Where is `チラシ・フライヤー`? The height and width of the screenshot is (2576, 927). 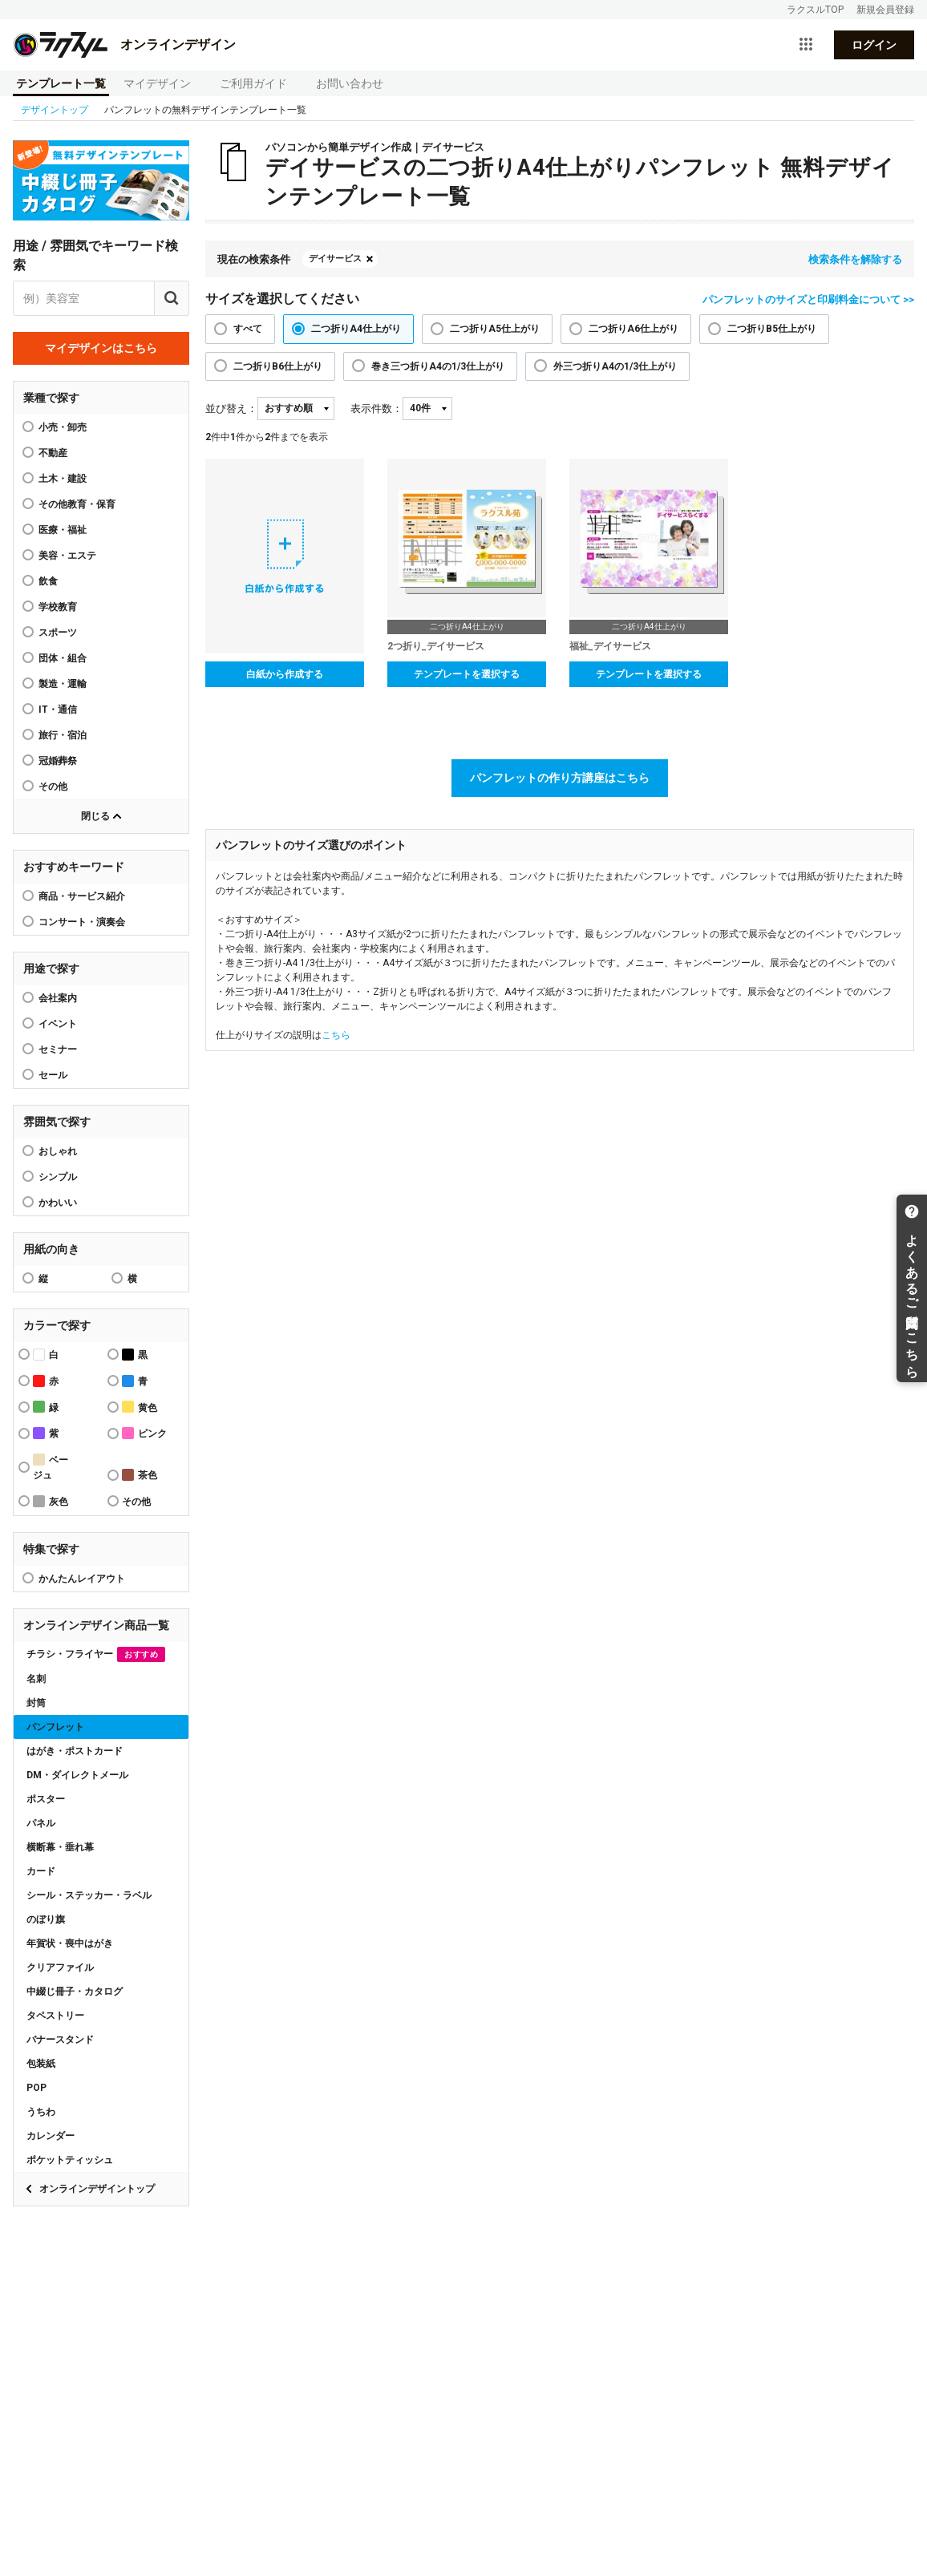 チラシ・フライヤー is located at coordinates (95, 1654).